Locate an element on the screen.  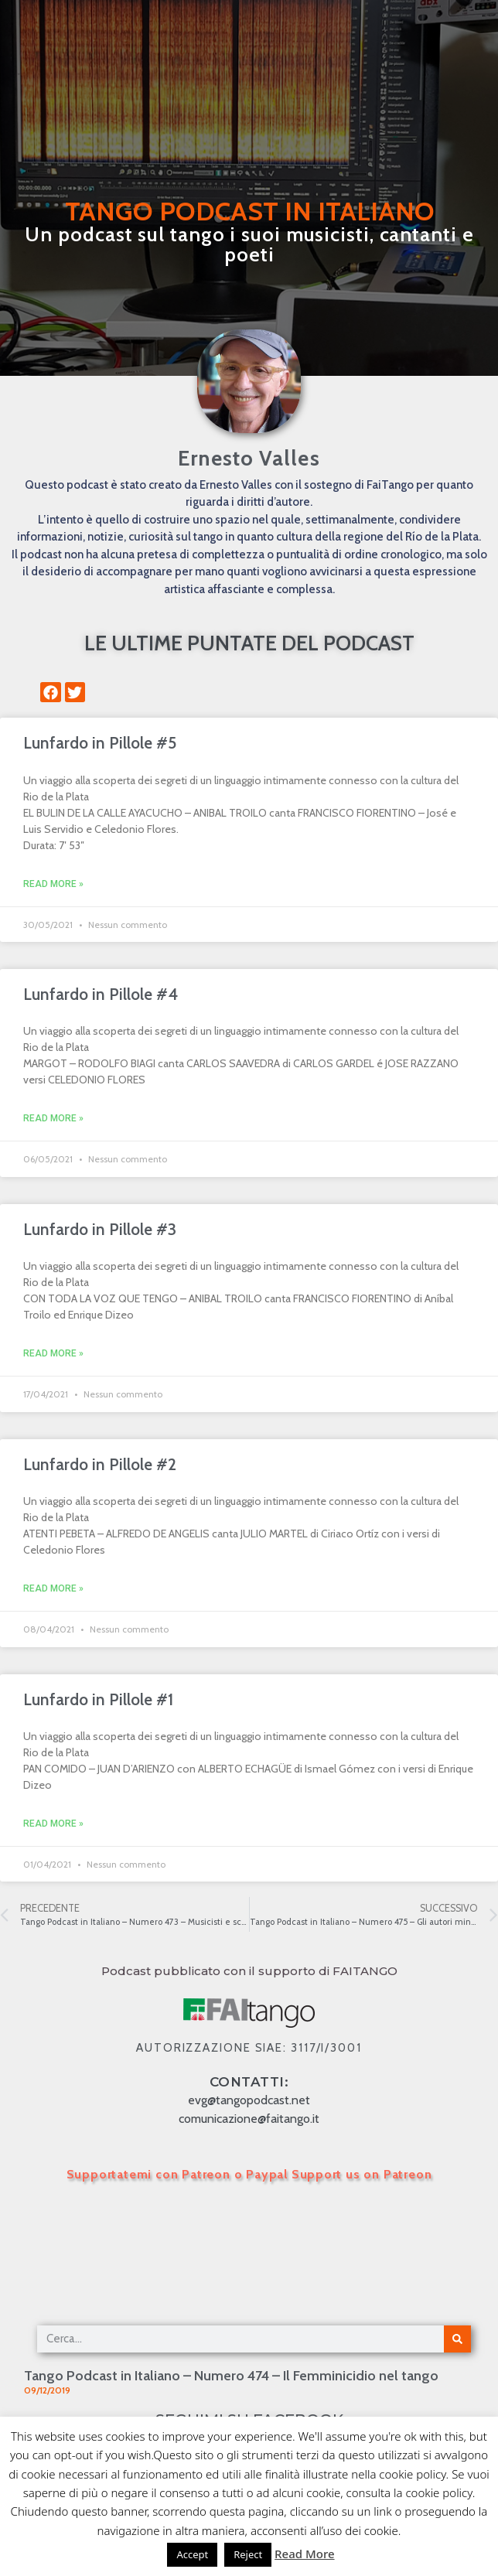
Lunfardo in Pillole #3 is located at coordinates (99, 1229).